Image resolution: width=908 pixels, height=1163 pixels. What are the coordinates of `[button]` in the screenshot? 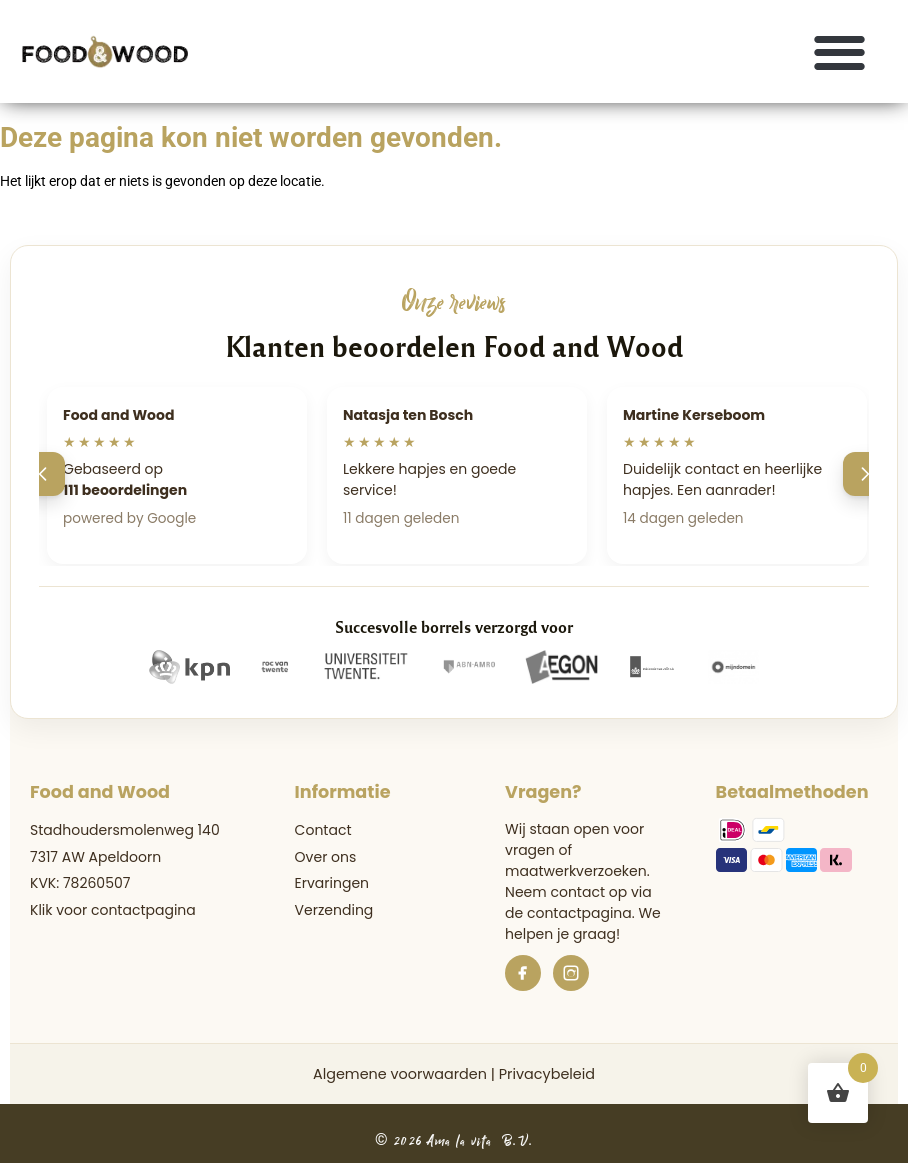 It's located at (840, 51).